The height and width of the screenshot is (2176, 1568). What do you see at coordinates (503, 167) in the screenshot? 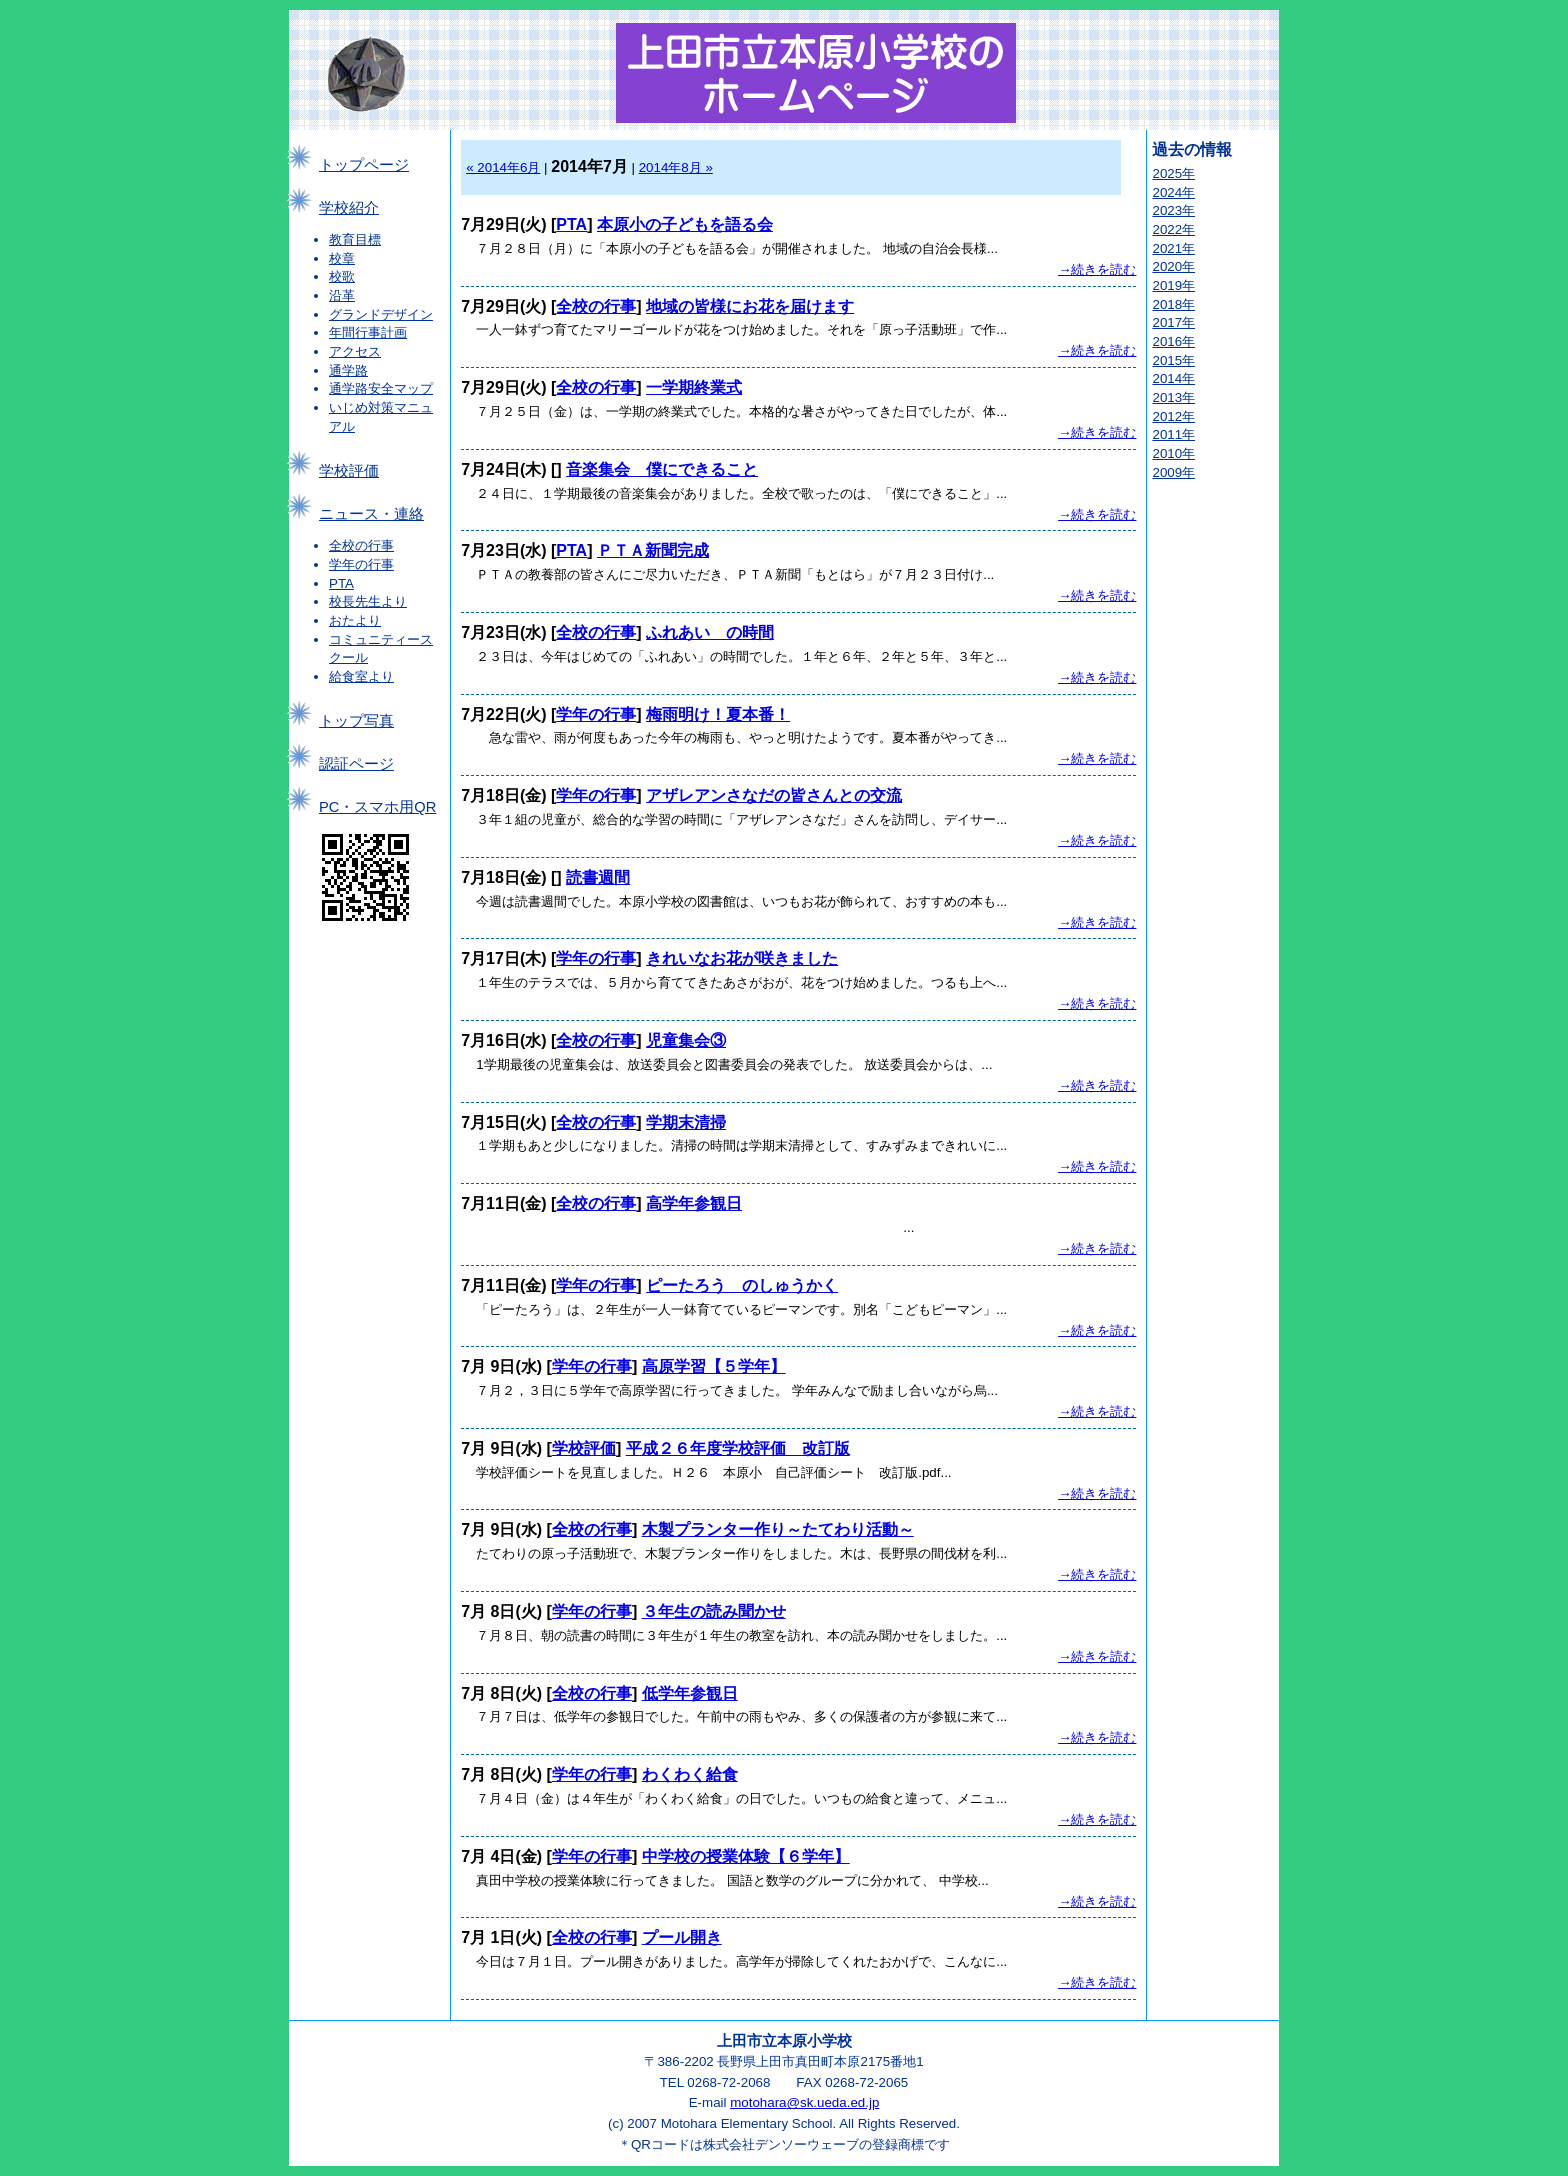
I see `« 2014年6月` at bounding box center [503, 167].